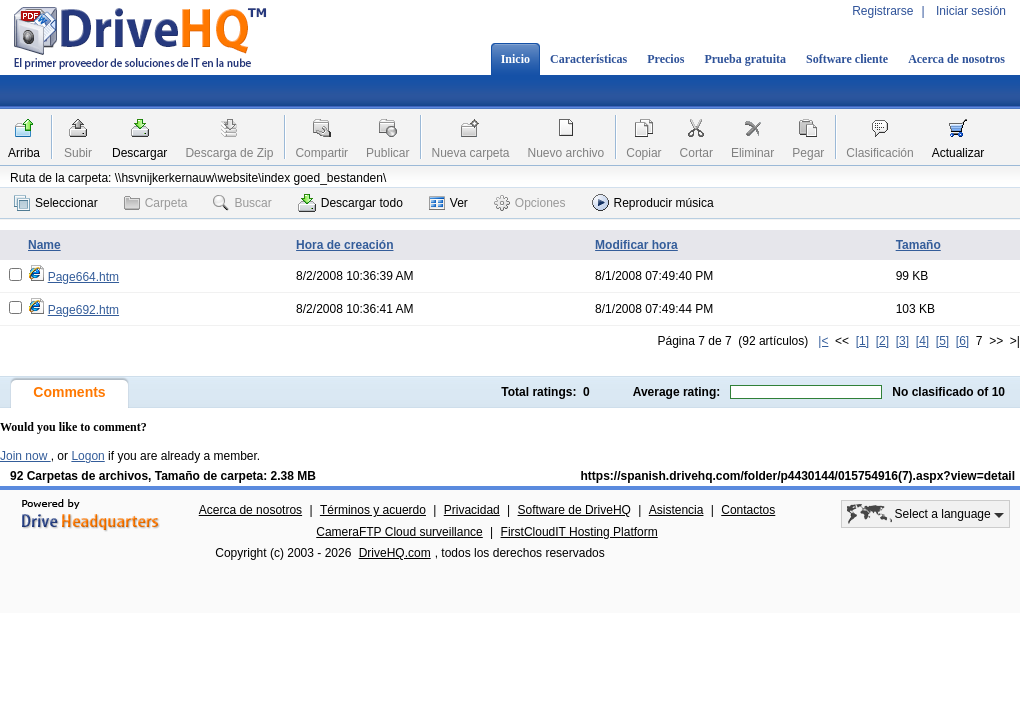  I want to click on DriveHQ.com, so click(395, 553).